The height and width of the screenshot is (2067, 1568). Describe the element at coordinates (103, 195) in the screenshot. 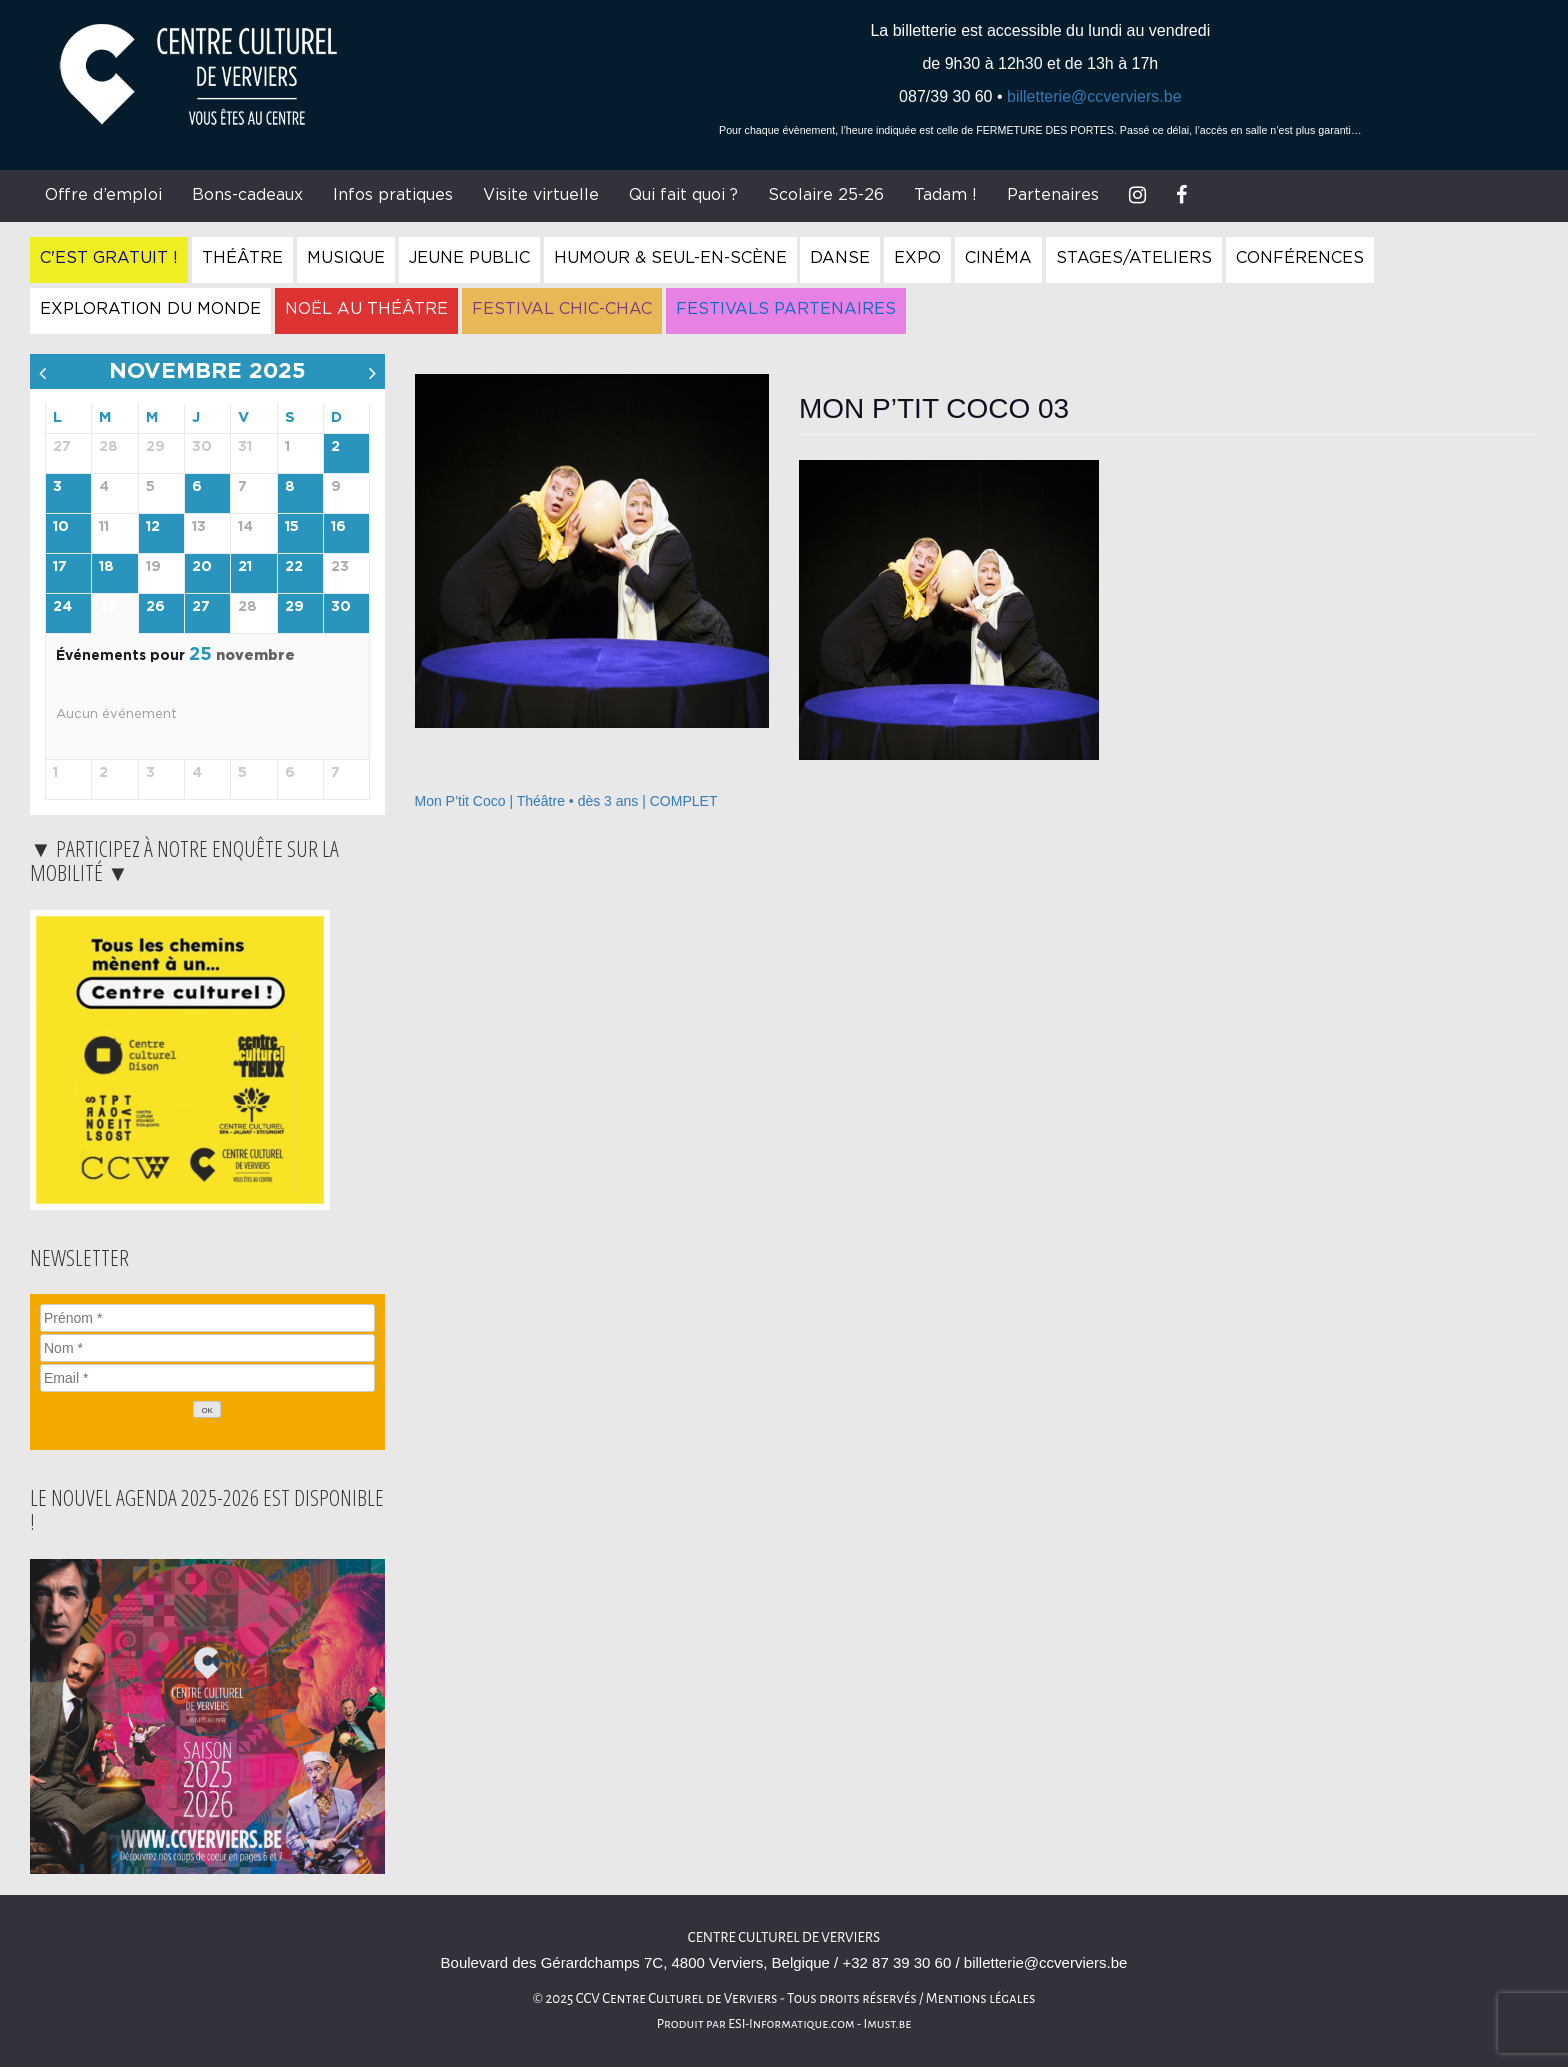

I see `Offre d’emploi` at that location.